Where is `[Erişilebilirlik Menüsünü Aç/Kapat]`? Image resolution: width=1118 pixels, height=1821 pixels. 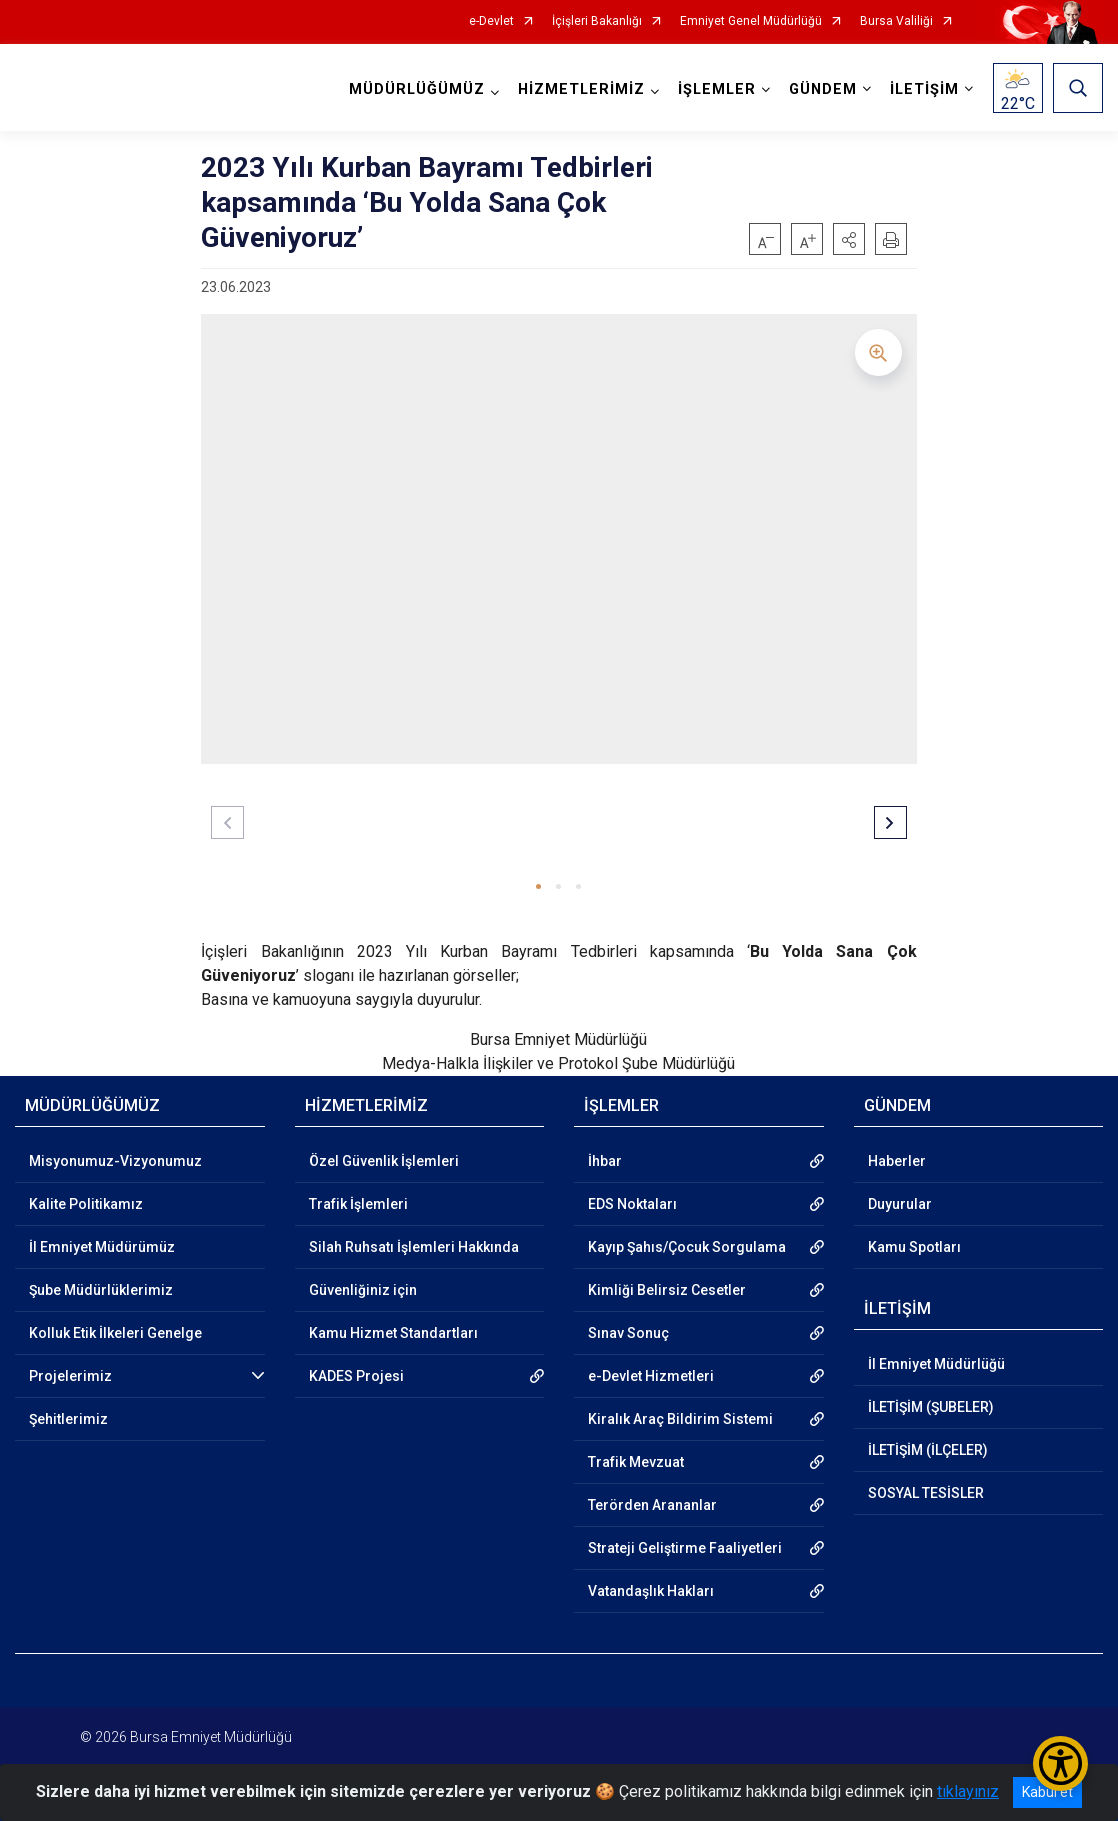 [Erişilebilirlik Menüsünü Aç/Kapat] is located at coordinates (1060, 1763).